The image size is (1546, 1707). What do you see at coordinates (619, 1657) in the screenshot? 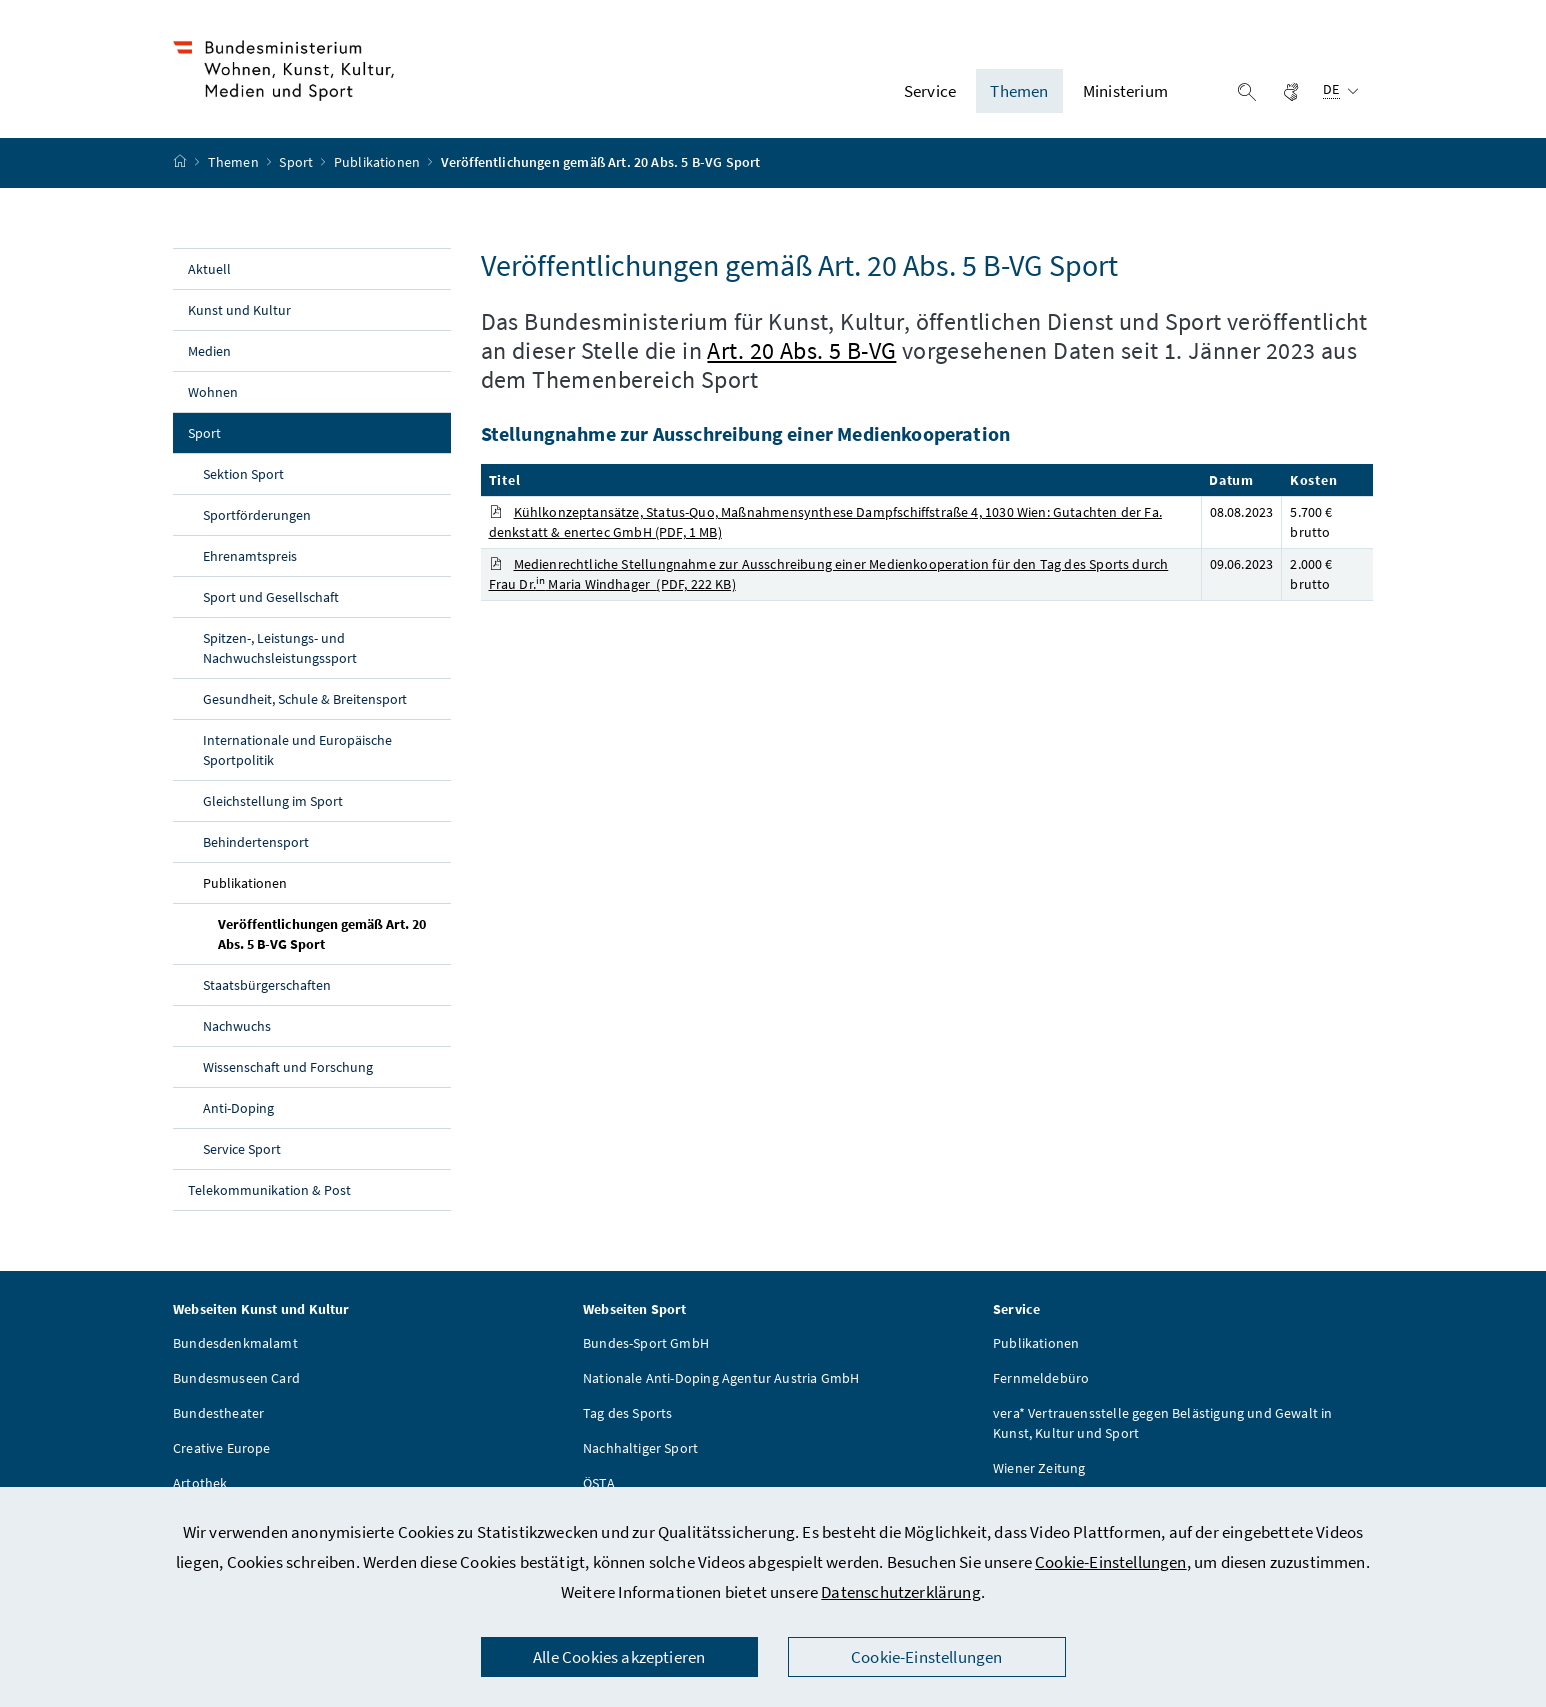
I see `Alle Cookies akzeptieren` at bounding box center [619, 1657].